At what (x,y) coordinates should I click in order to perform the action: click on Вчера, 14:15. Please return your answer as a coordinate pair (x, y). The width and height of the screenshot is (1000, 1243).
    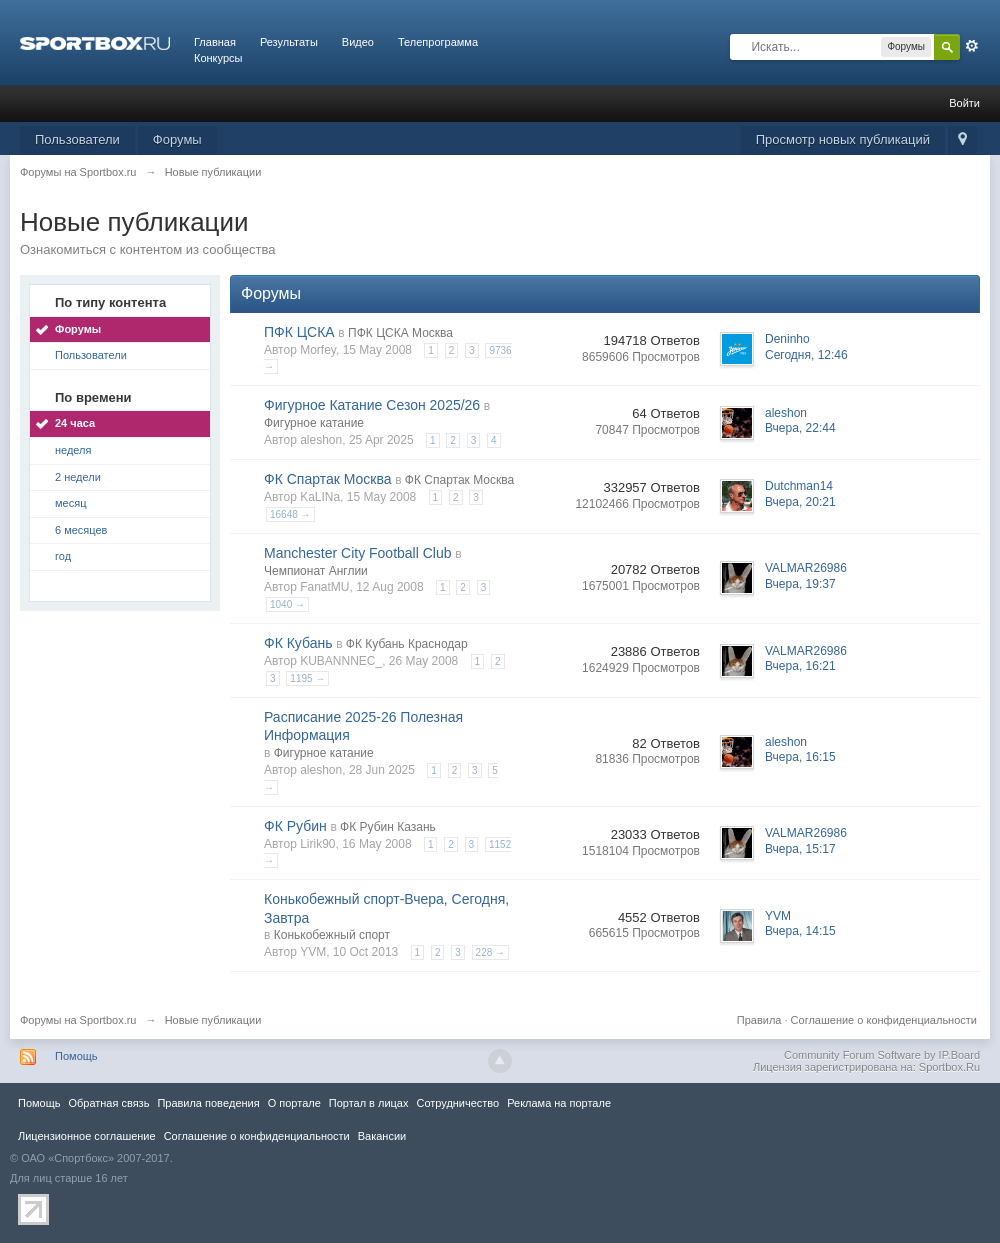
    Looking at the image, I should click on (800, 931).